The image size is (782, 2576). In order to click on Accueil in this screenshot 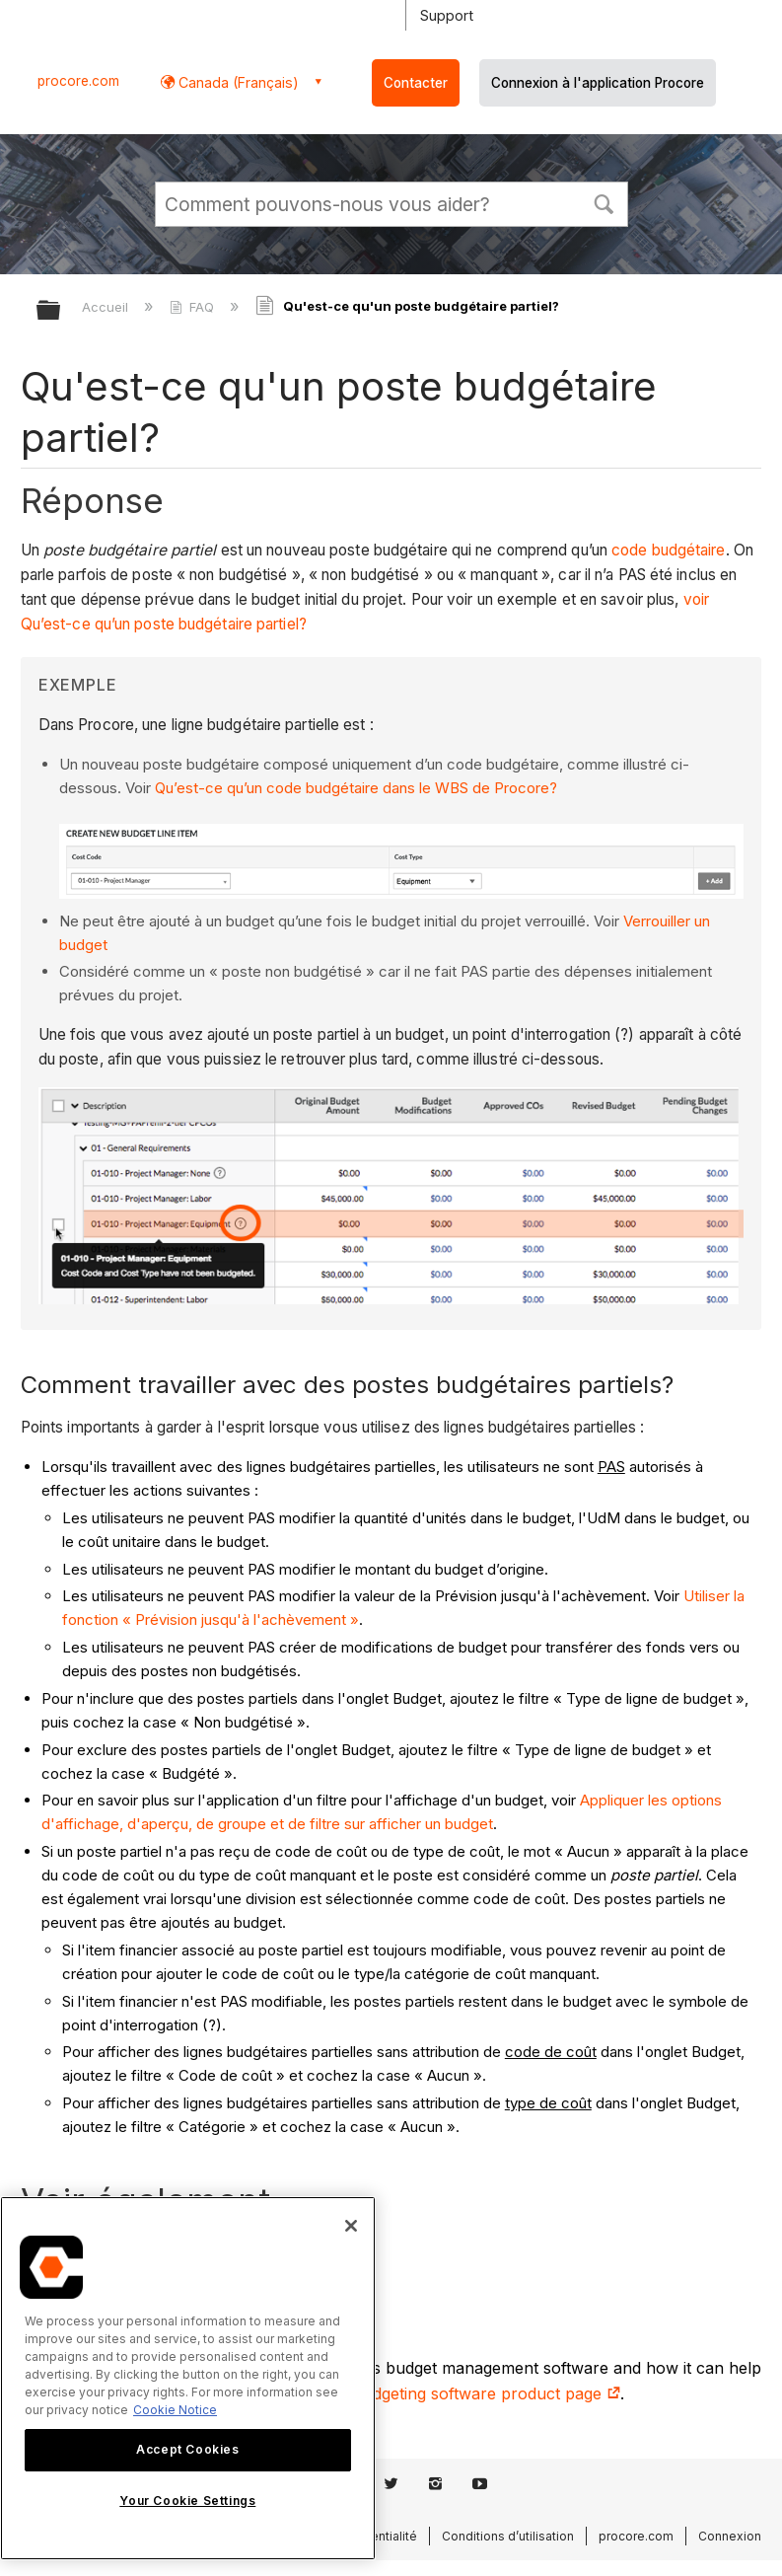, I will do `click(107, 307)`.